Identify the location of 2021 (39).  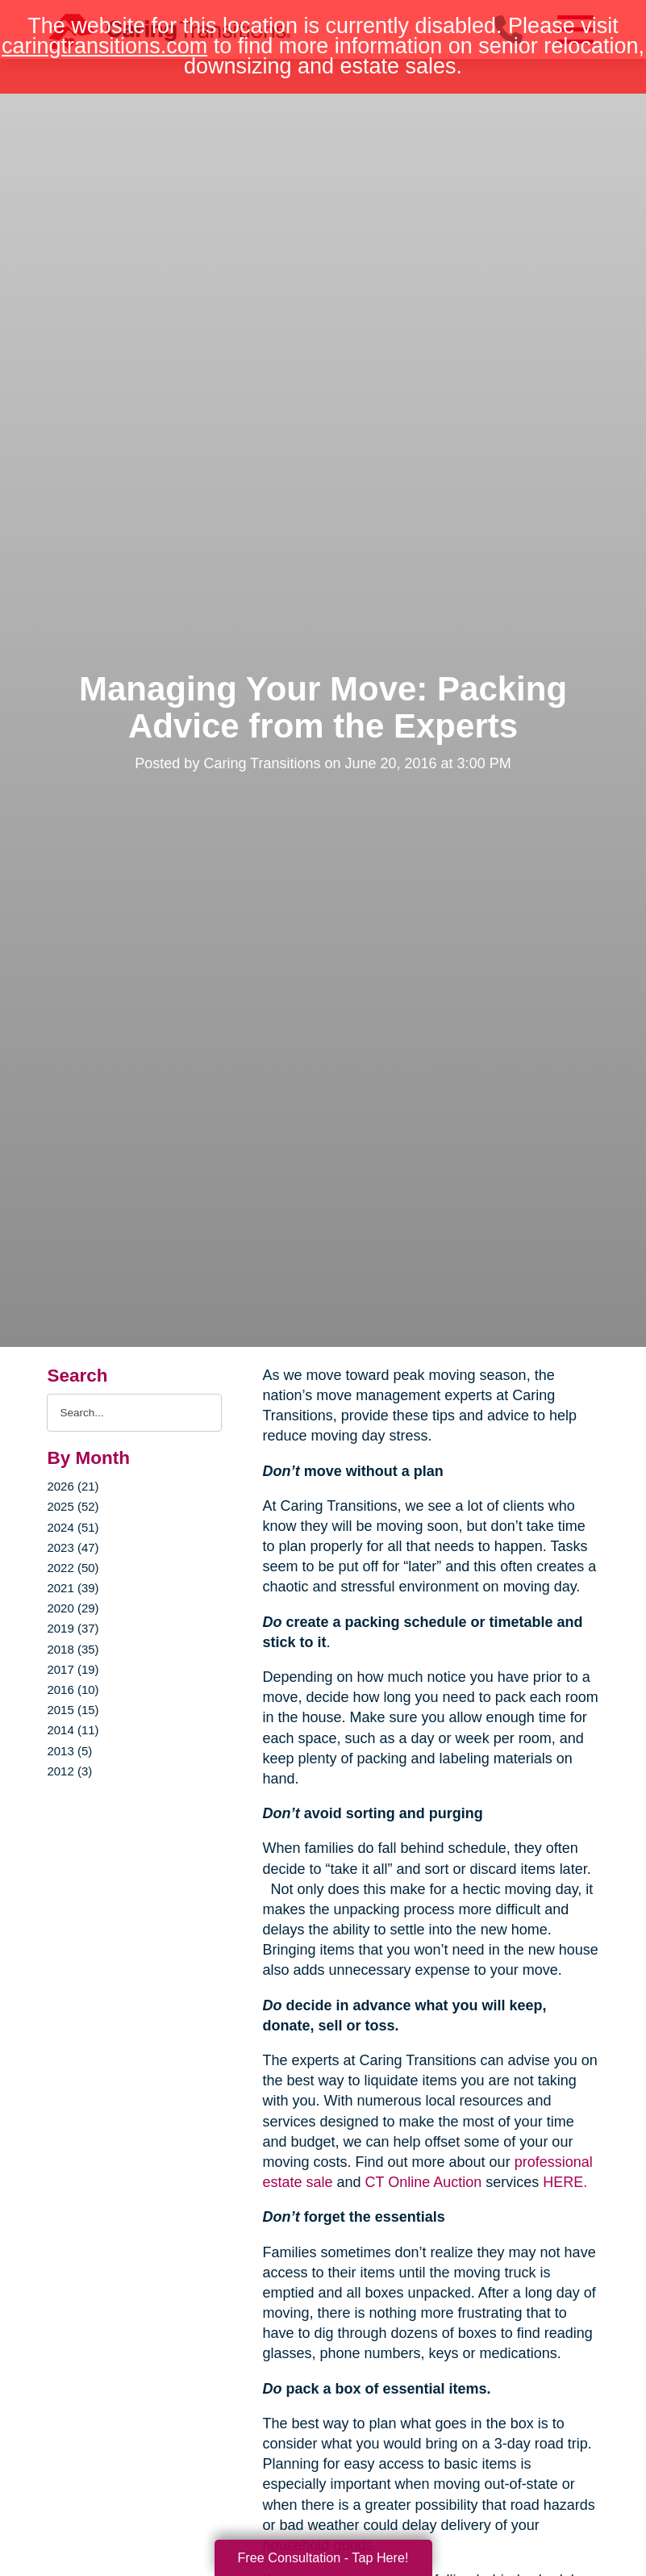
(72, 1588).